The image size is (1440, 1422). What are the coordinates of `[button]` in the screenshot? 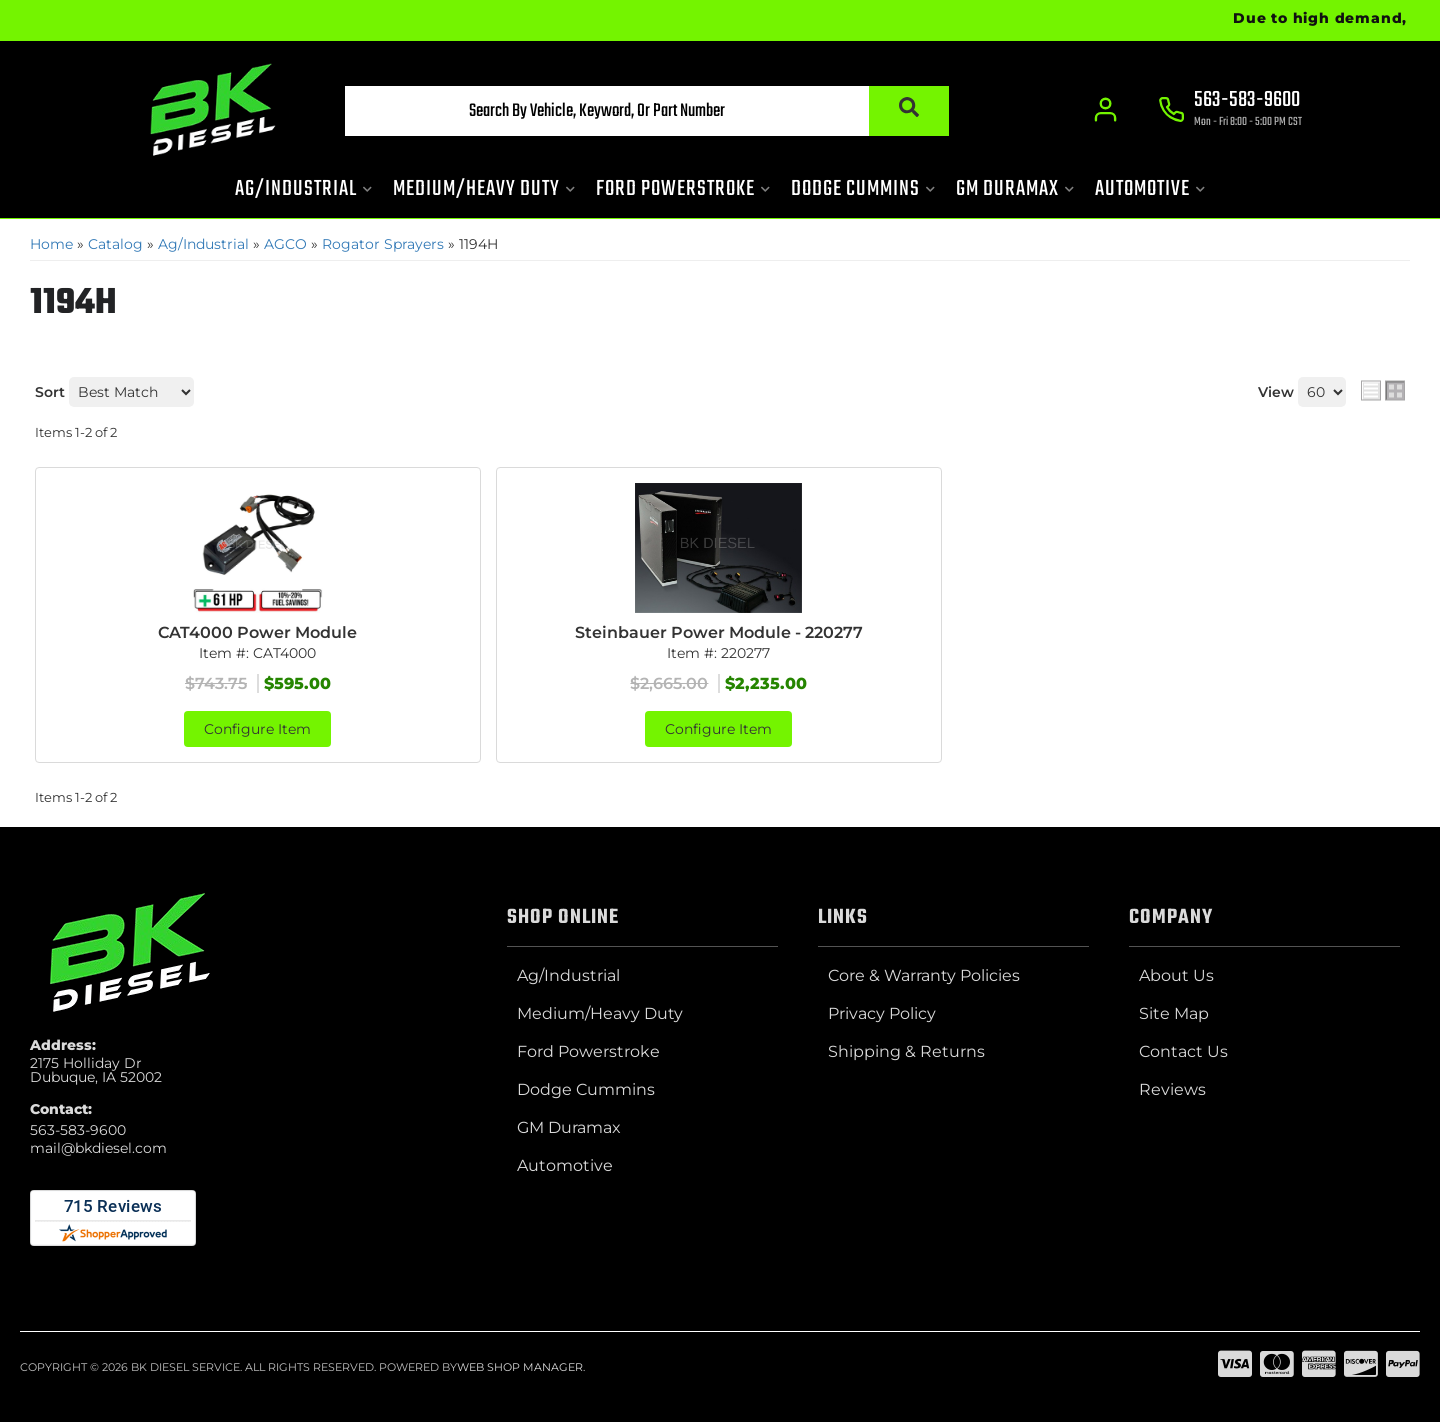 It's located at (647, 111).